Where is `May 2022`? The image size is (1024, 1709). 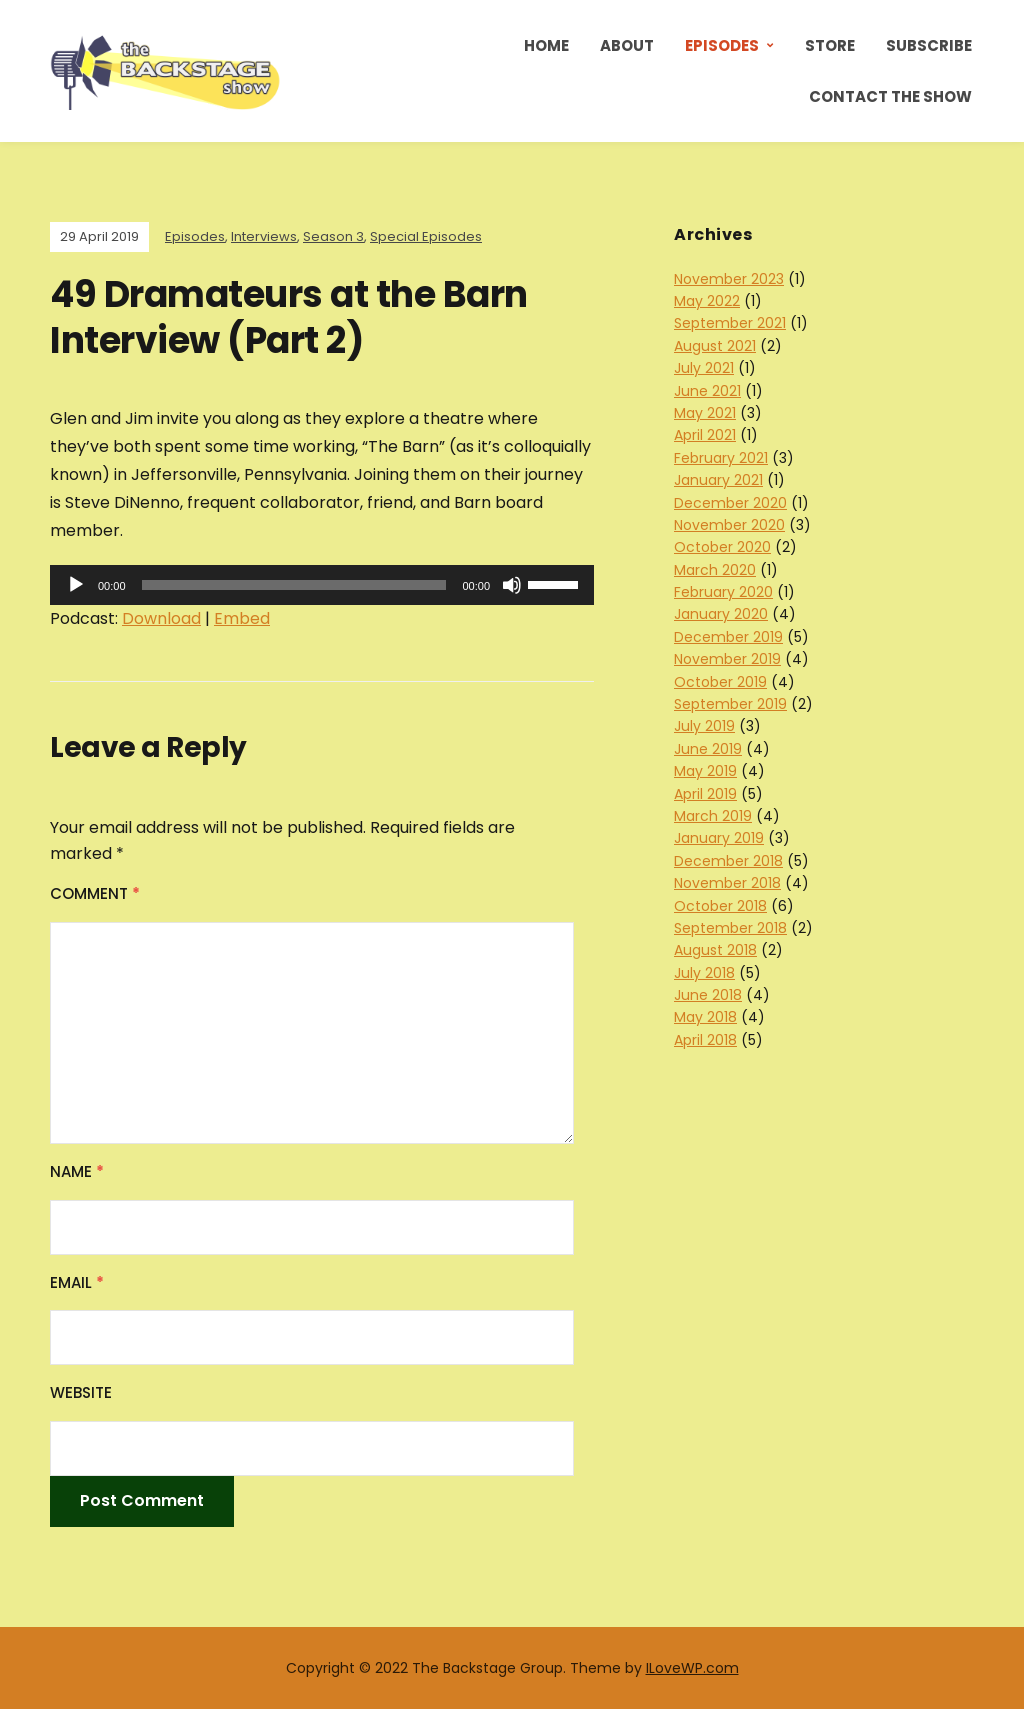 May 2022 is located at coordinates (707, 301).